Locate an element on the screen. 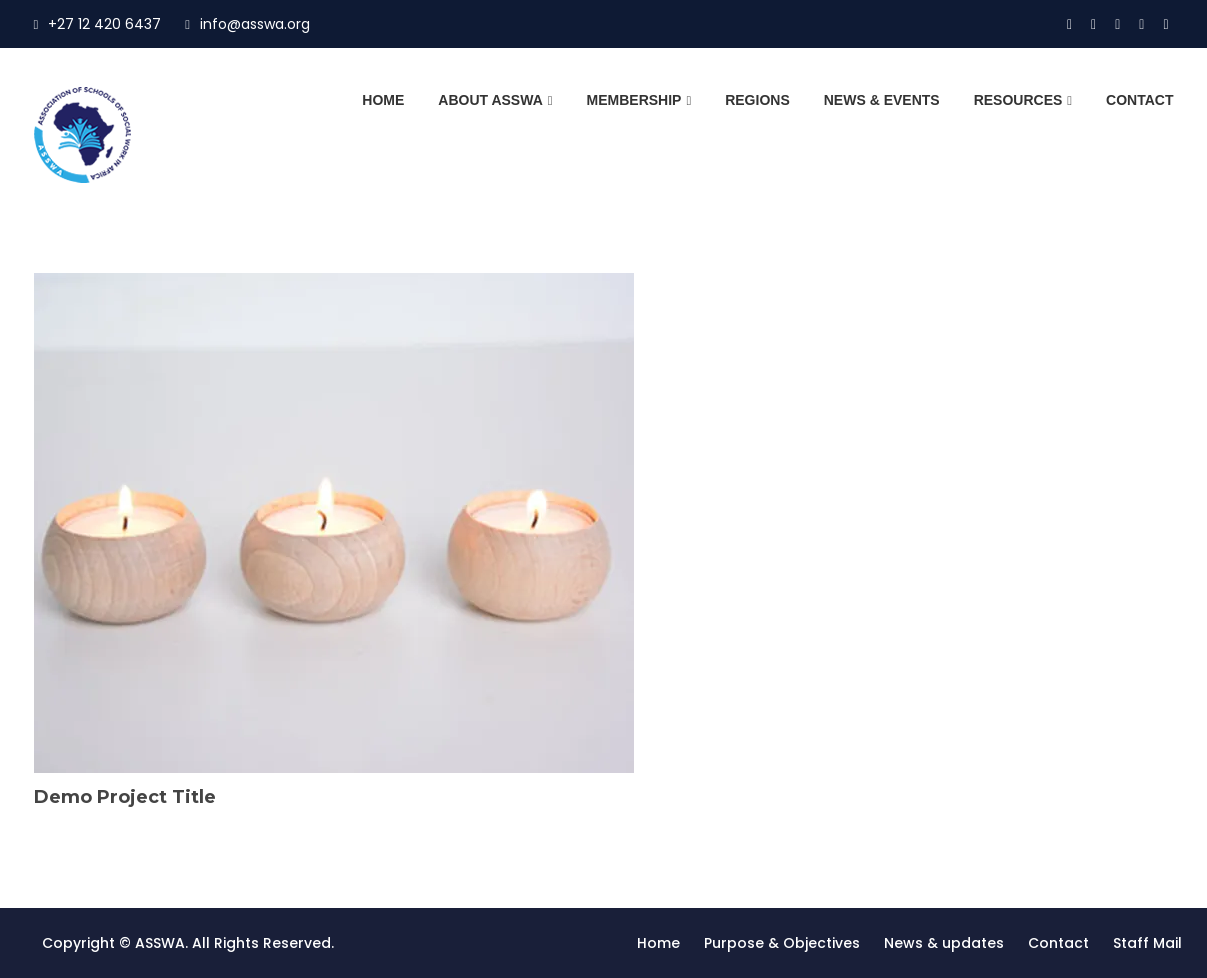 This screenshot has width=1207, height=978. Membership is located at coordinates (634, 100).